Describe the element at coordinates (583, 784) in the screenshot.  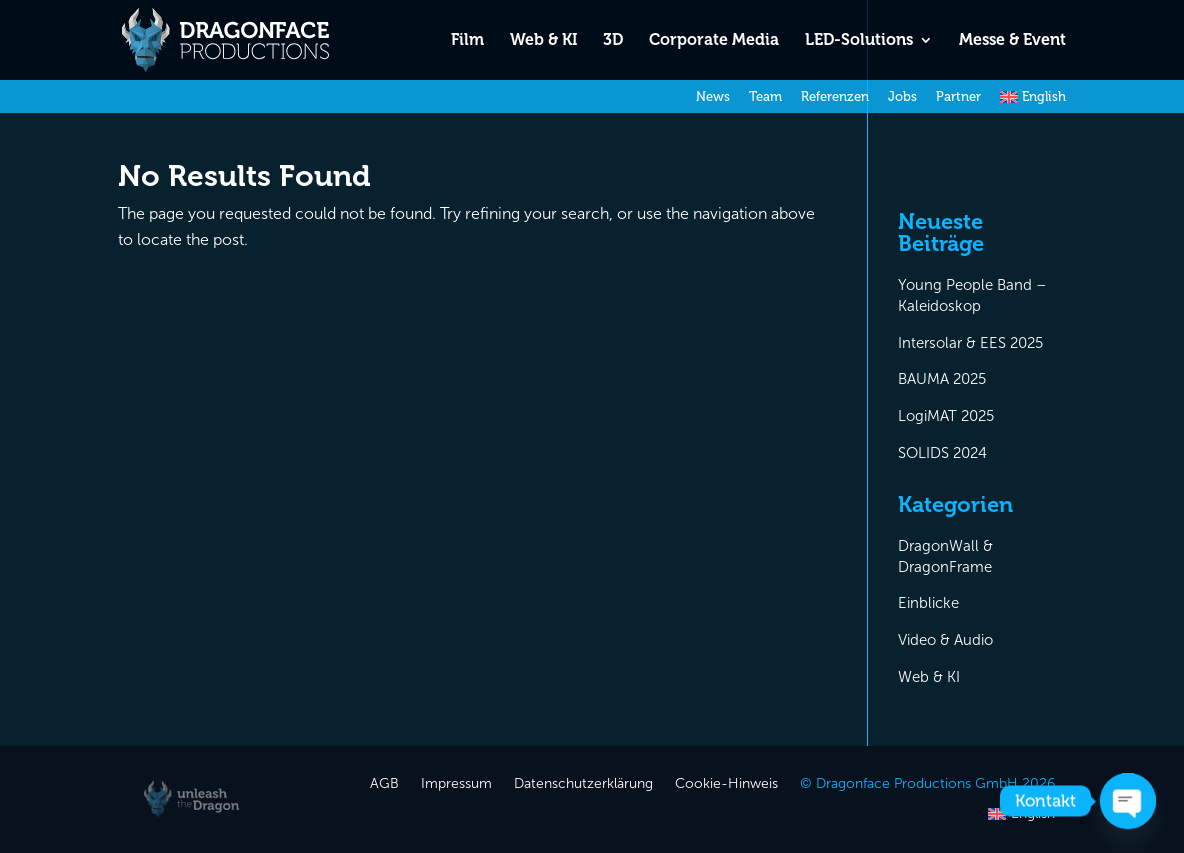
I see `Datenschutzerklärung` at that location.